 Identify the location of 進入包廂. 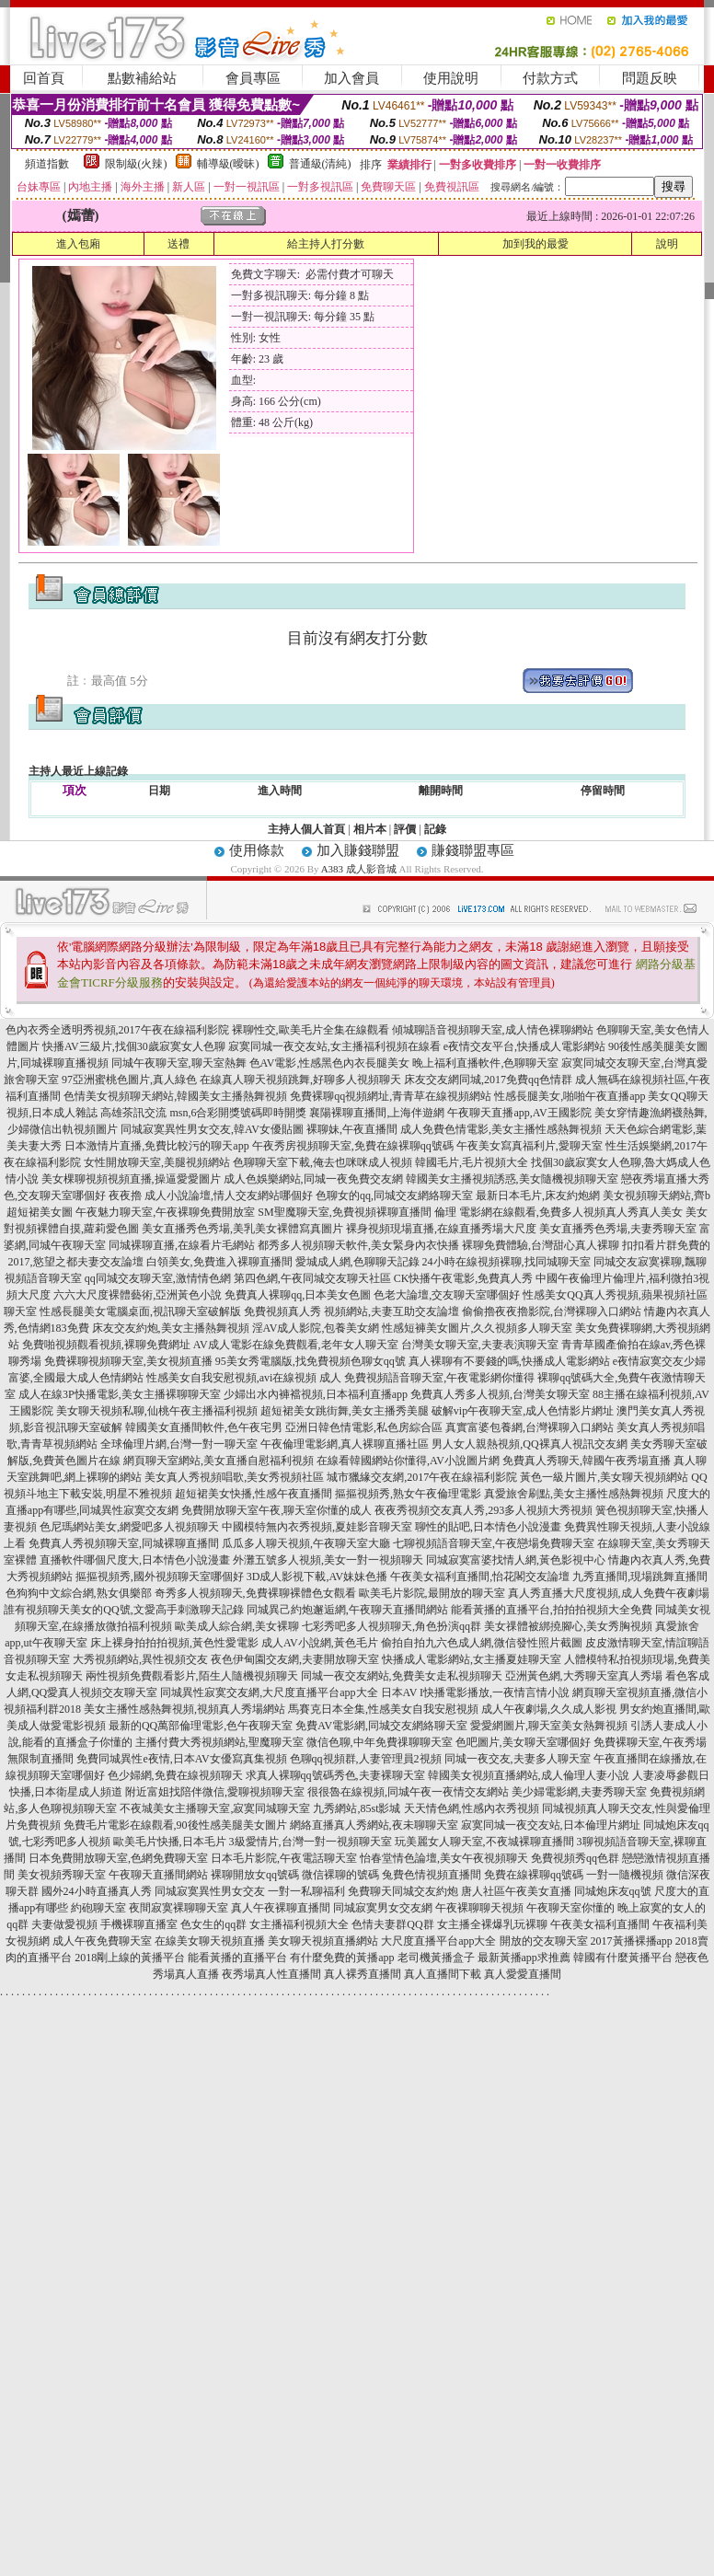
(78, 243).